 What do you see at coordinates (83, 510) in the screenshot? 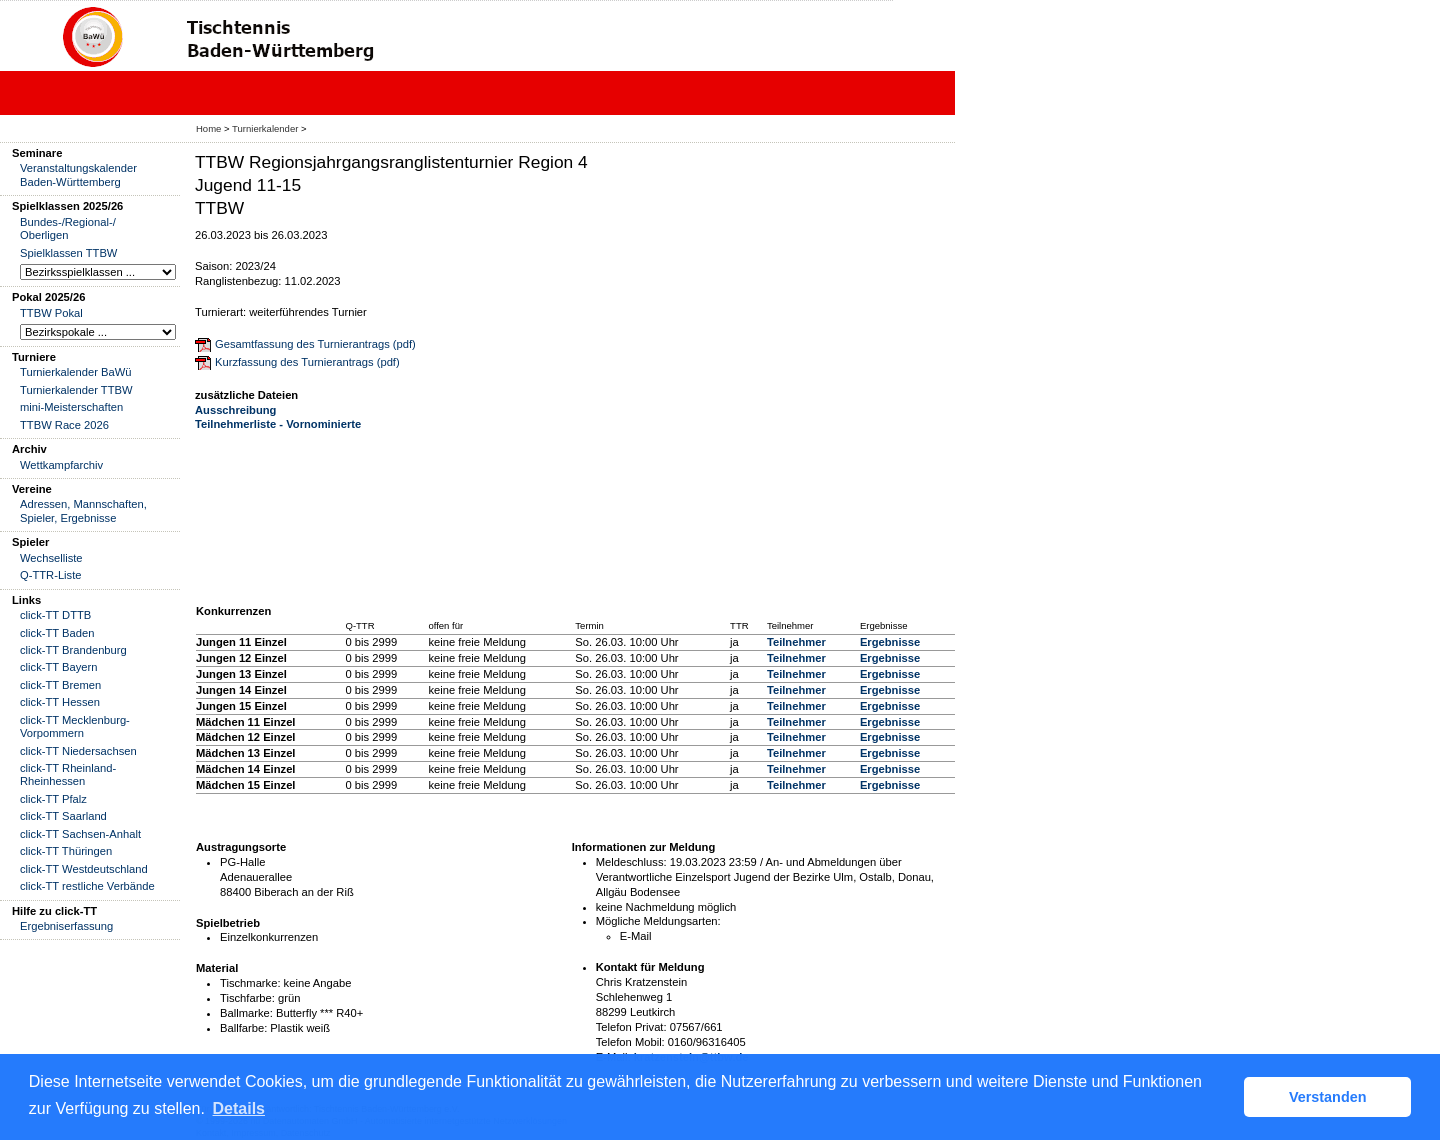
I see `Adressen, Mannschaften, Spieler, Ergebnisse` at bounding box center [83, 510].